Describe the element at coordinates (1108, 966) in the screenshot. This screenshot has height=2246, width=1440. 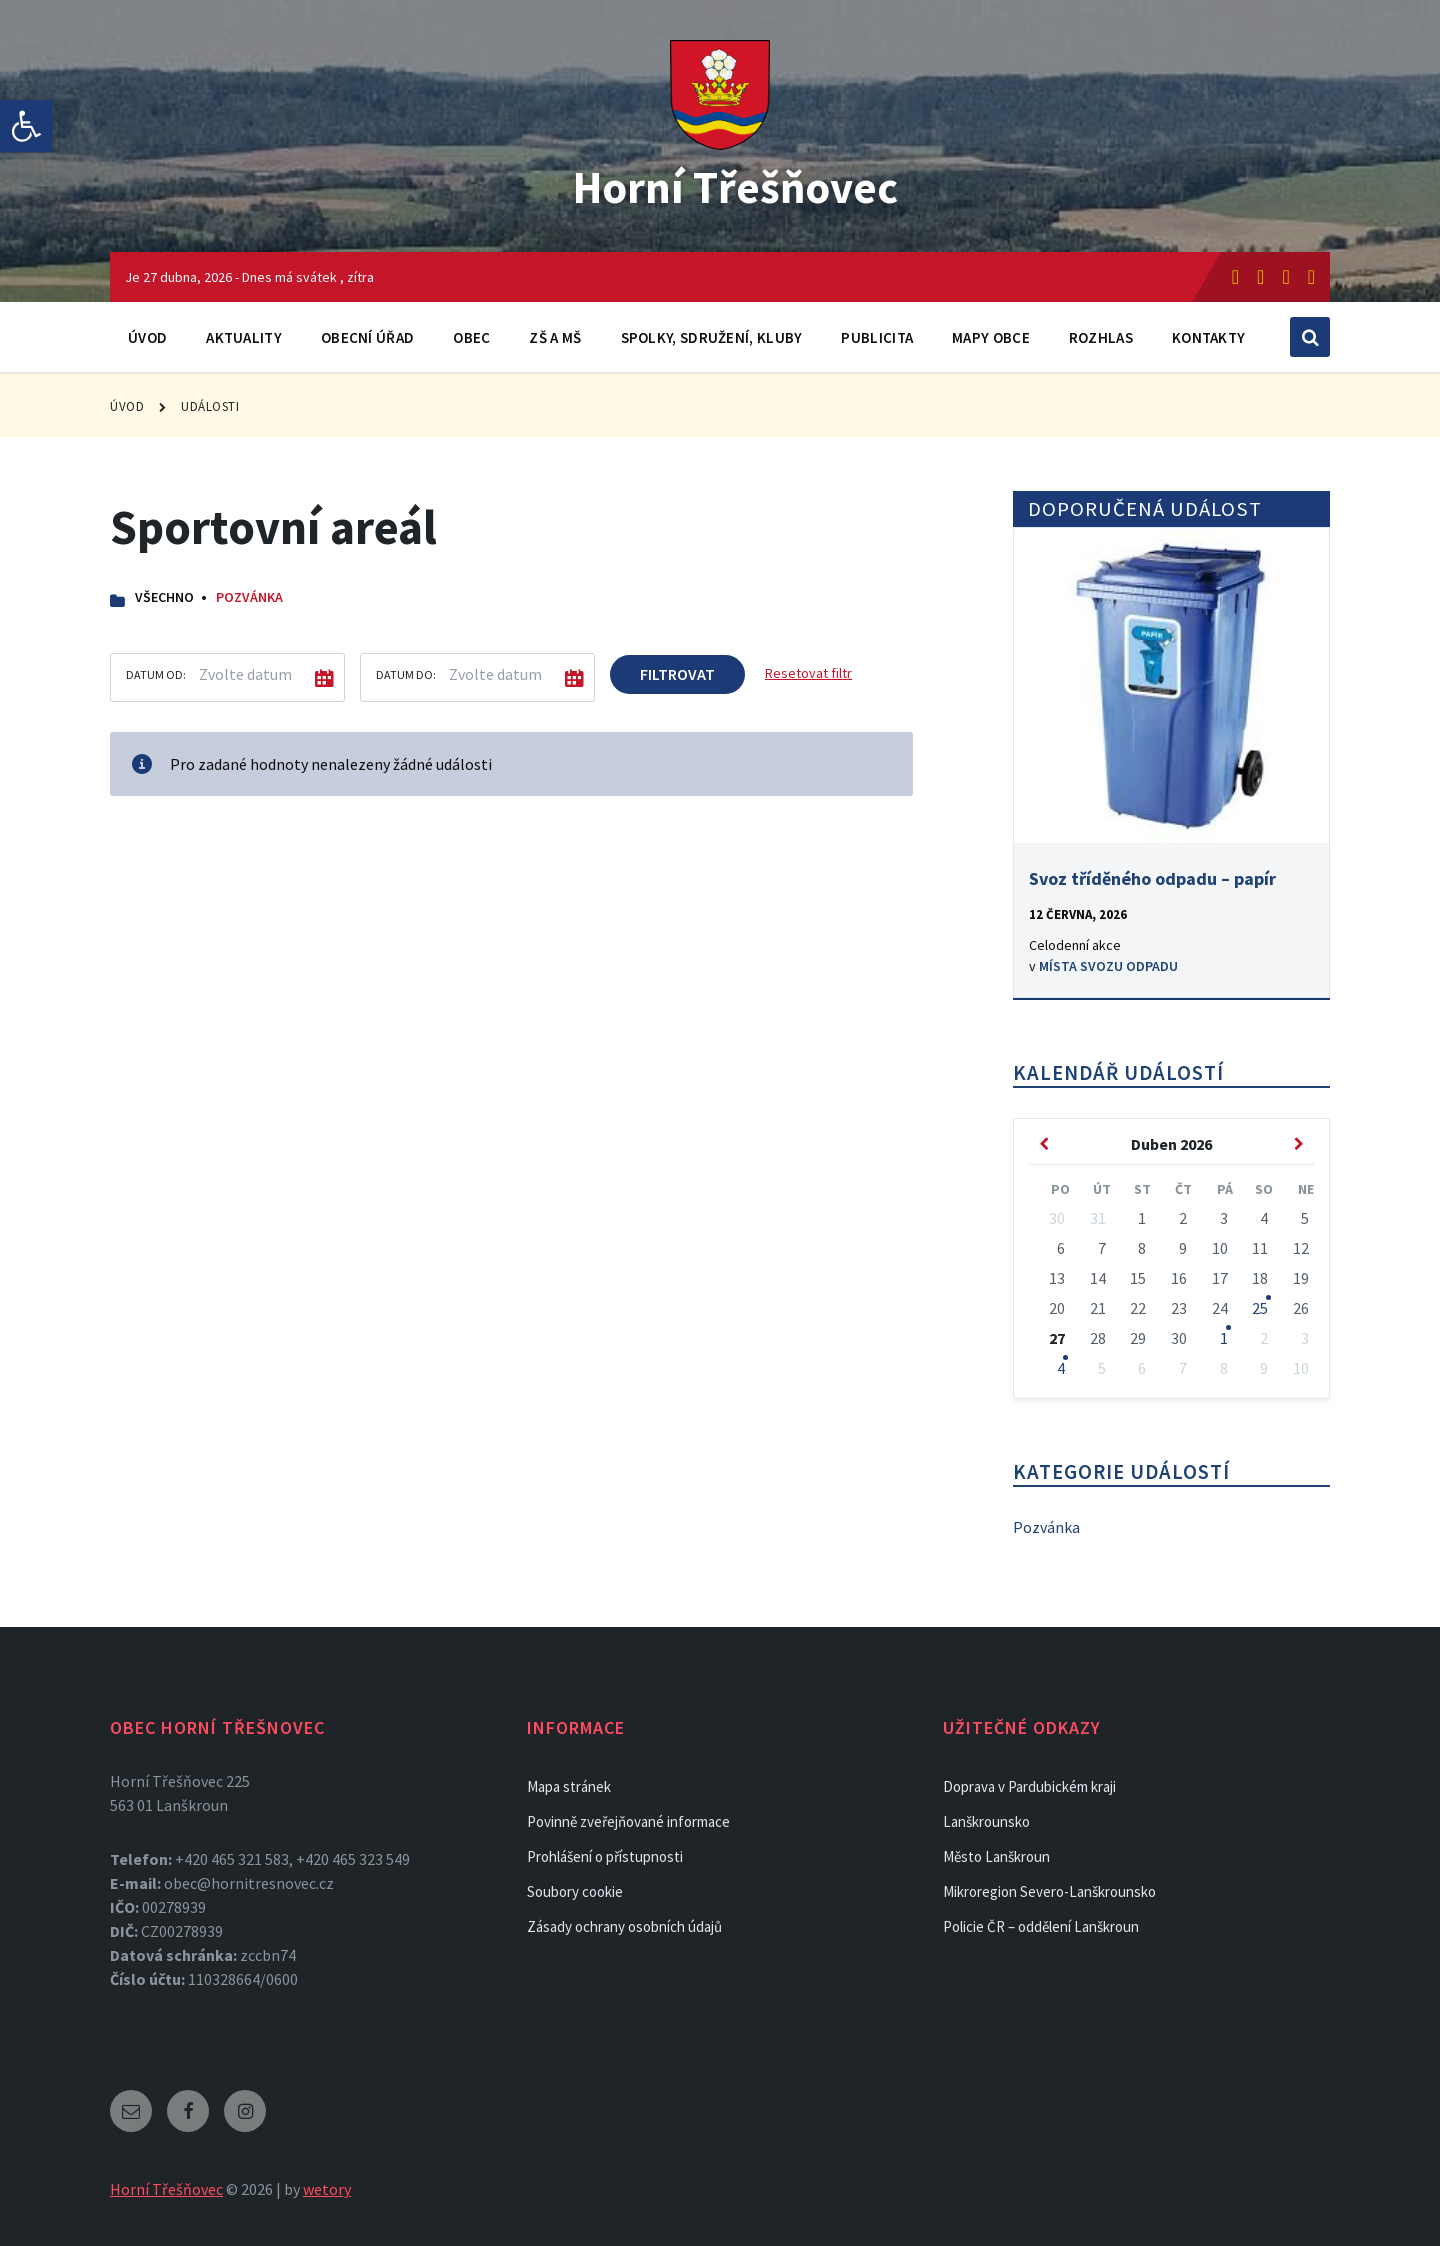
I see `Místa svozu odpadu [link]` at that location.